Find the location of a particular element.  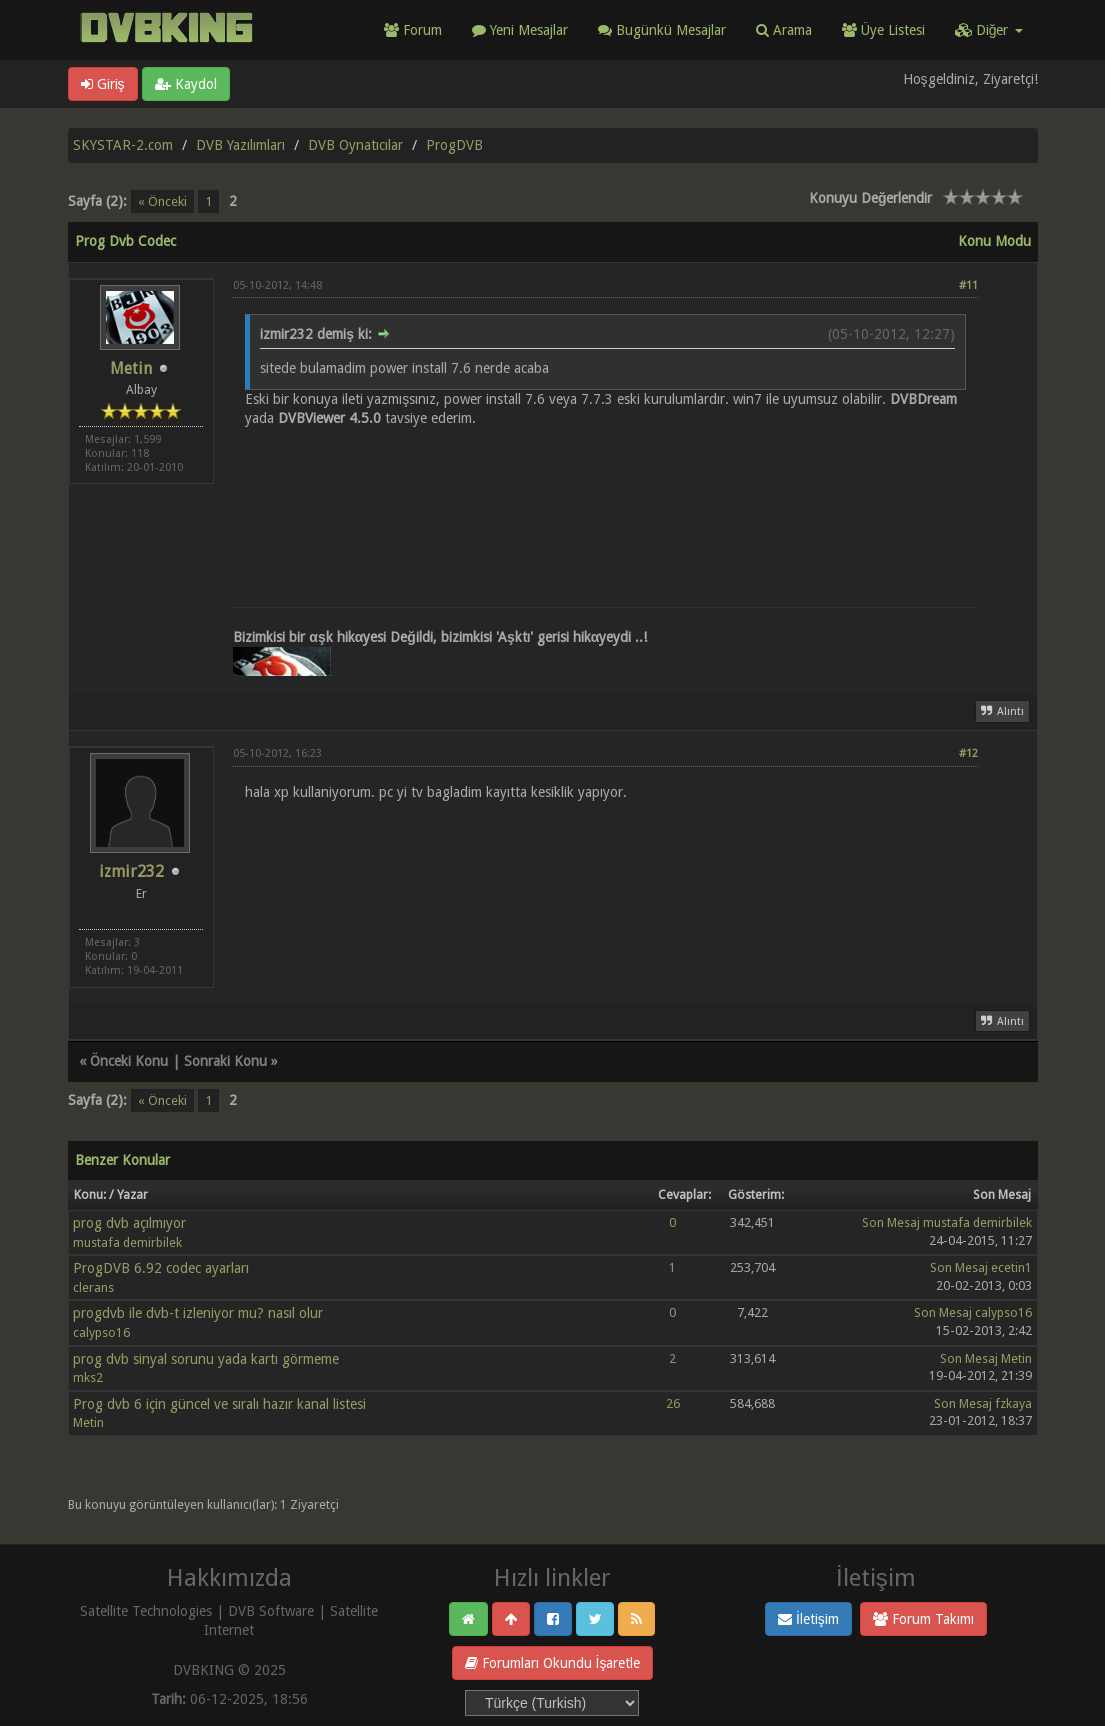

clerans is located at coordinates (93, 1287).